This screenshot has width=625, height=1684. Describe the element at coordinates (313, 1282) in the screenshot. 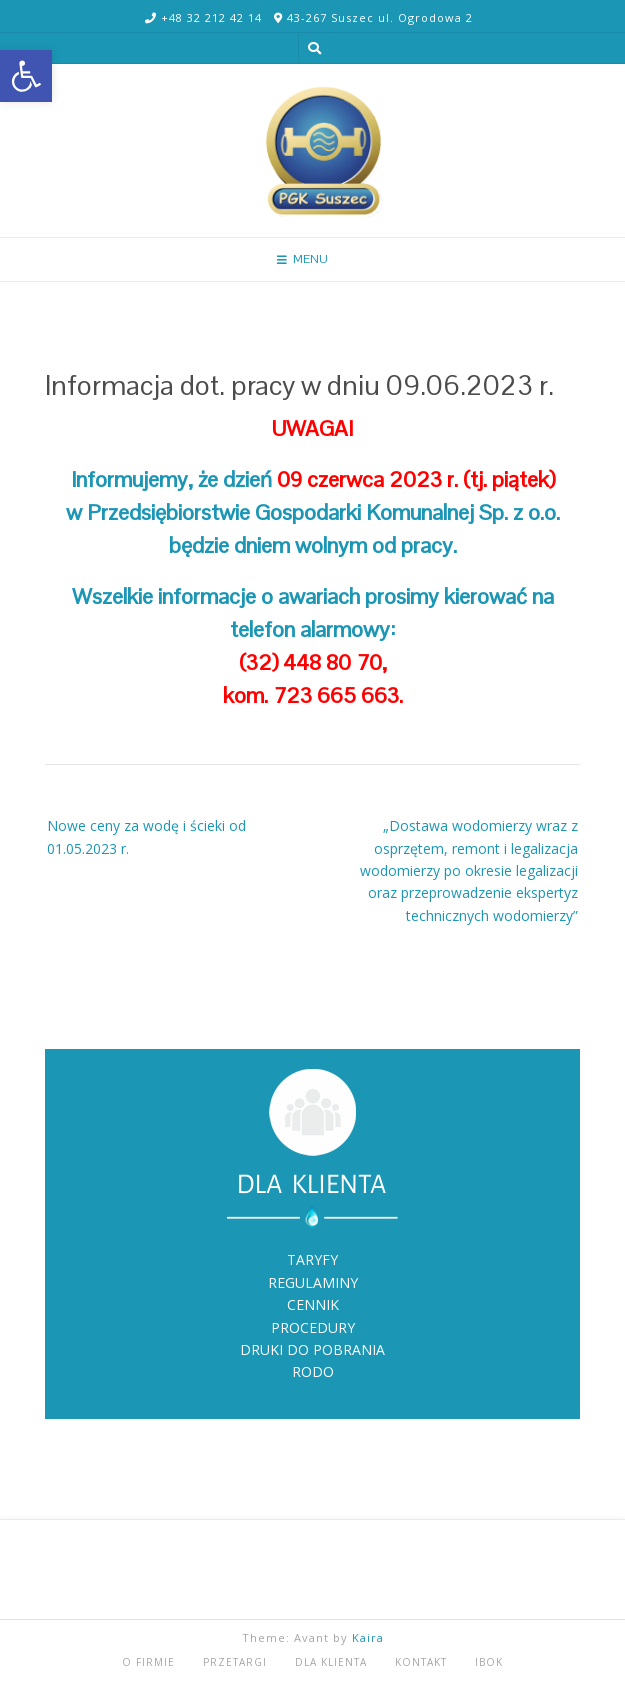

I see `REGULAMINY` at that location.